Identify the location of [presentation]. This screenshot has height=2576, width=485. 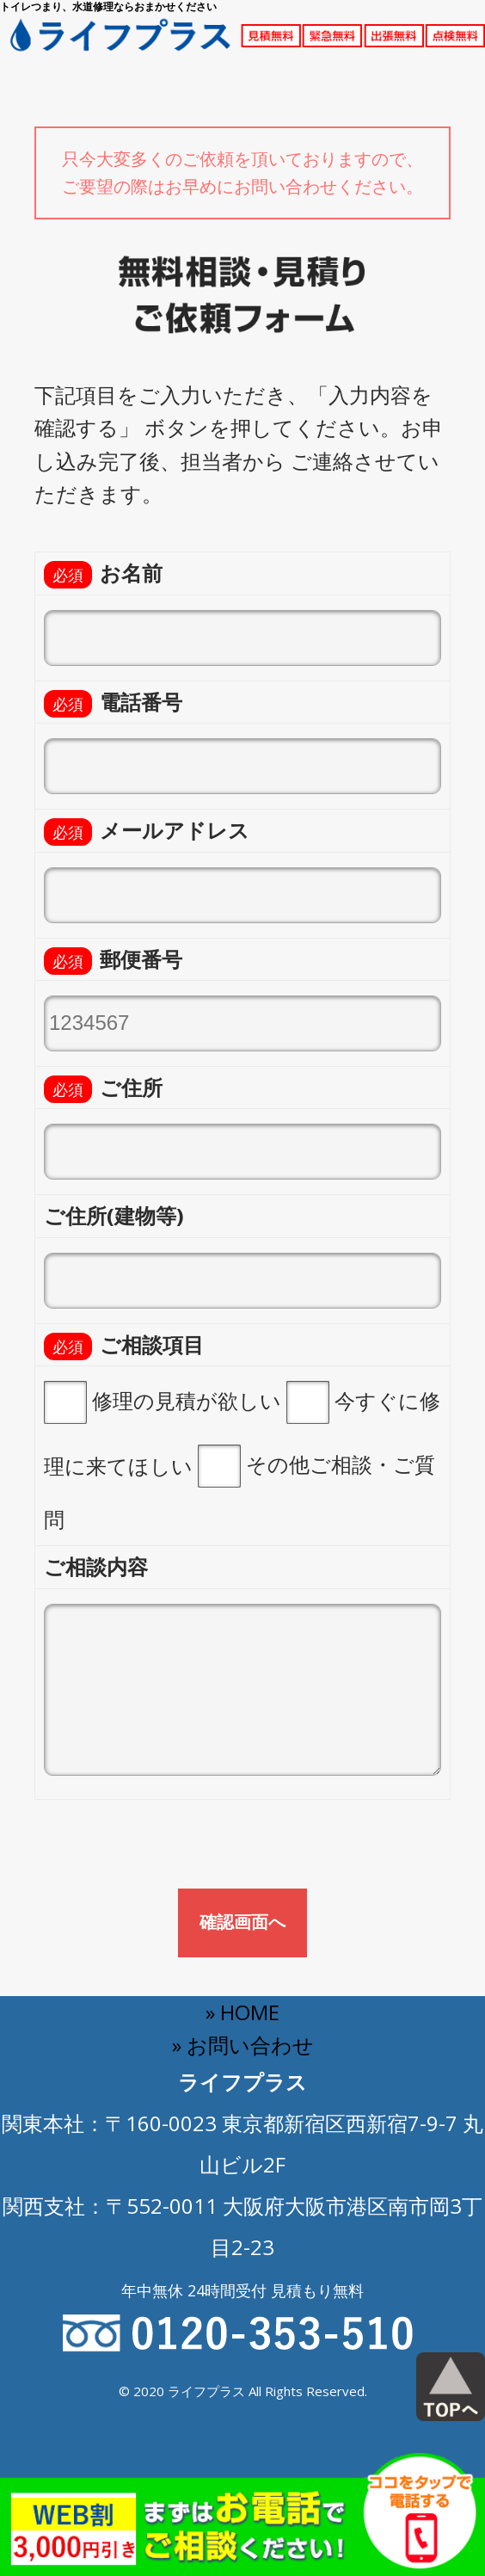
(165, 1850).